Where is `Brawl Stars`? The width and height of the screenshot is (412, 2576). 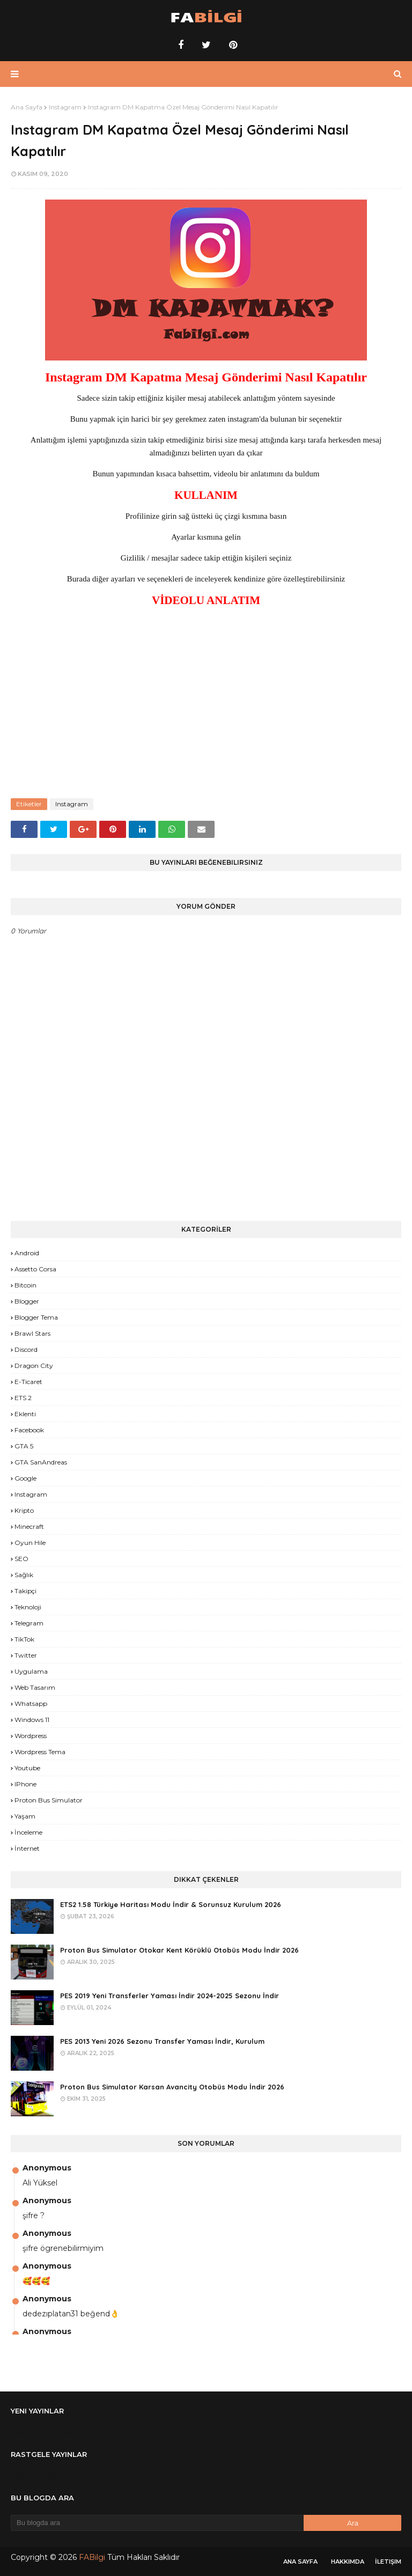 Brawl Stars is located at coordinates (32, 1333).